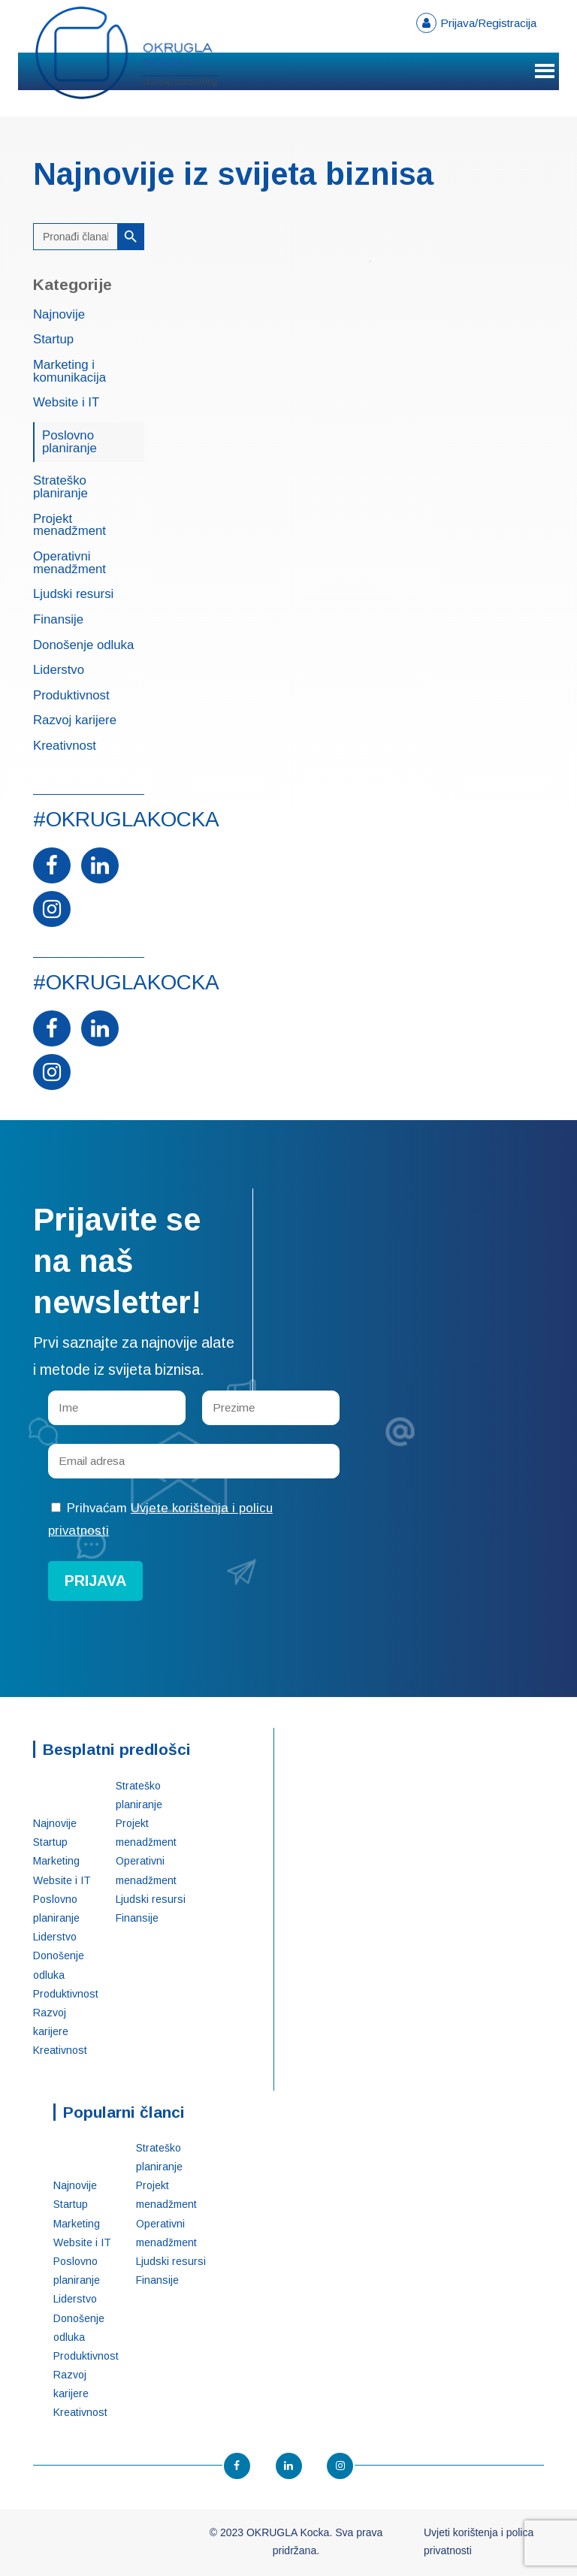 This screenshot has width=577, height=2576. What do you see at coordinates (478, 2541) in the screenshot?
I see `Uvjeti korištenja i polica privatnosti` at bounding box center [478, 2541].